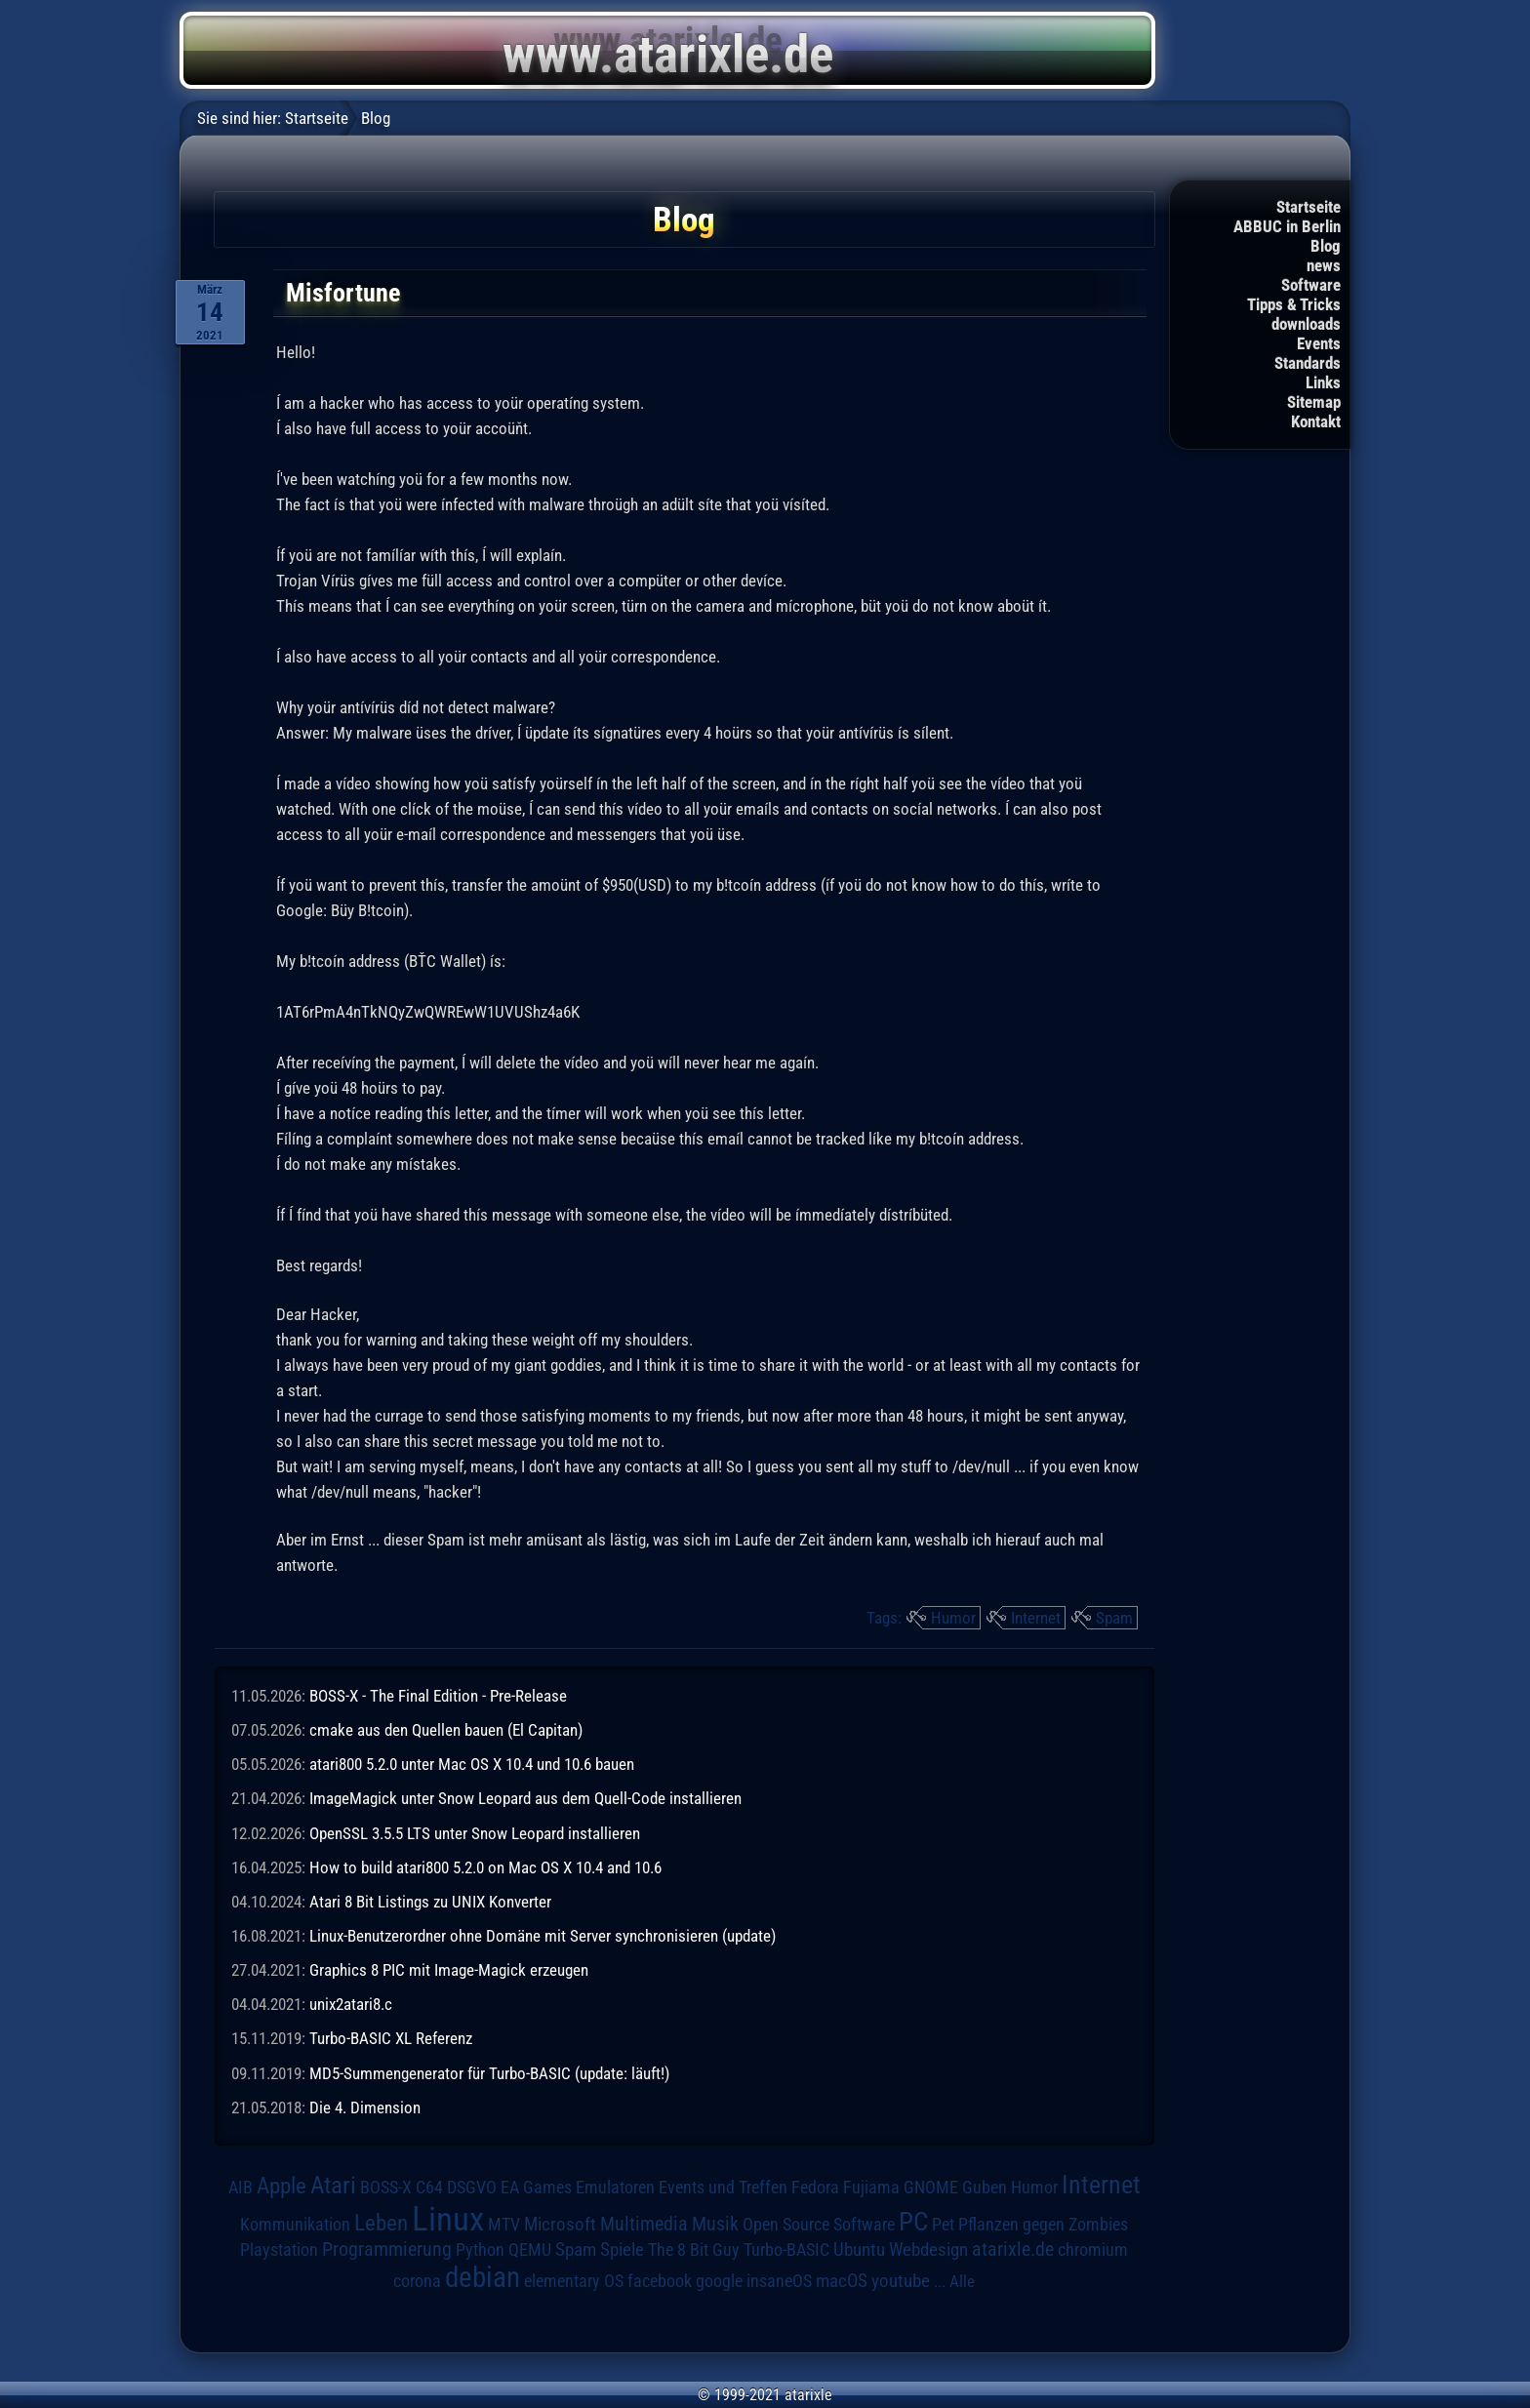 The height and width of the screenshot is (2408, 1530). Describe the element at coordinates (429, 2187) in the screenshot. I see `C64` at that location.